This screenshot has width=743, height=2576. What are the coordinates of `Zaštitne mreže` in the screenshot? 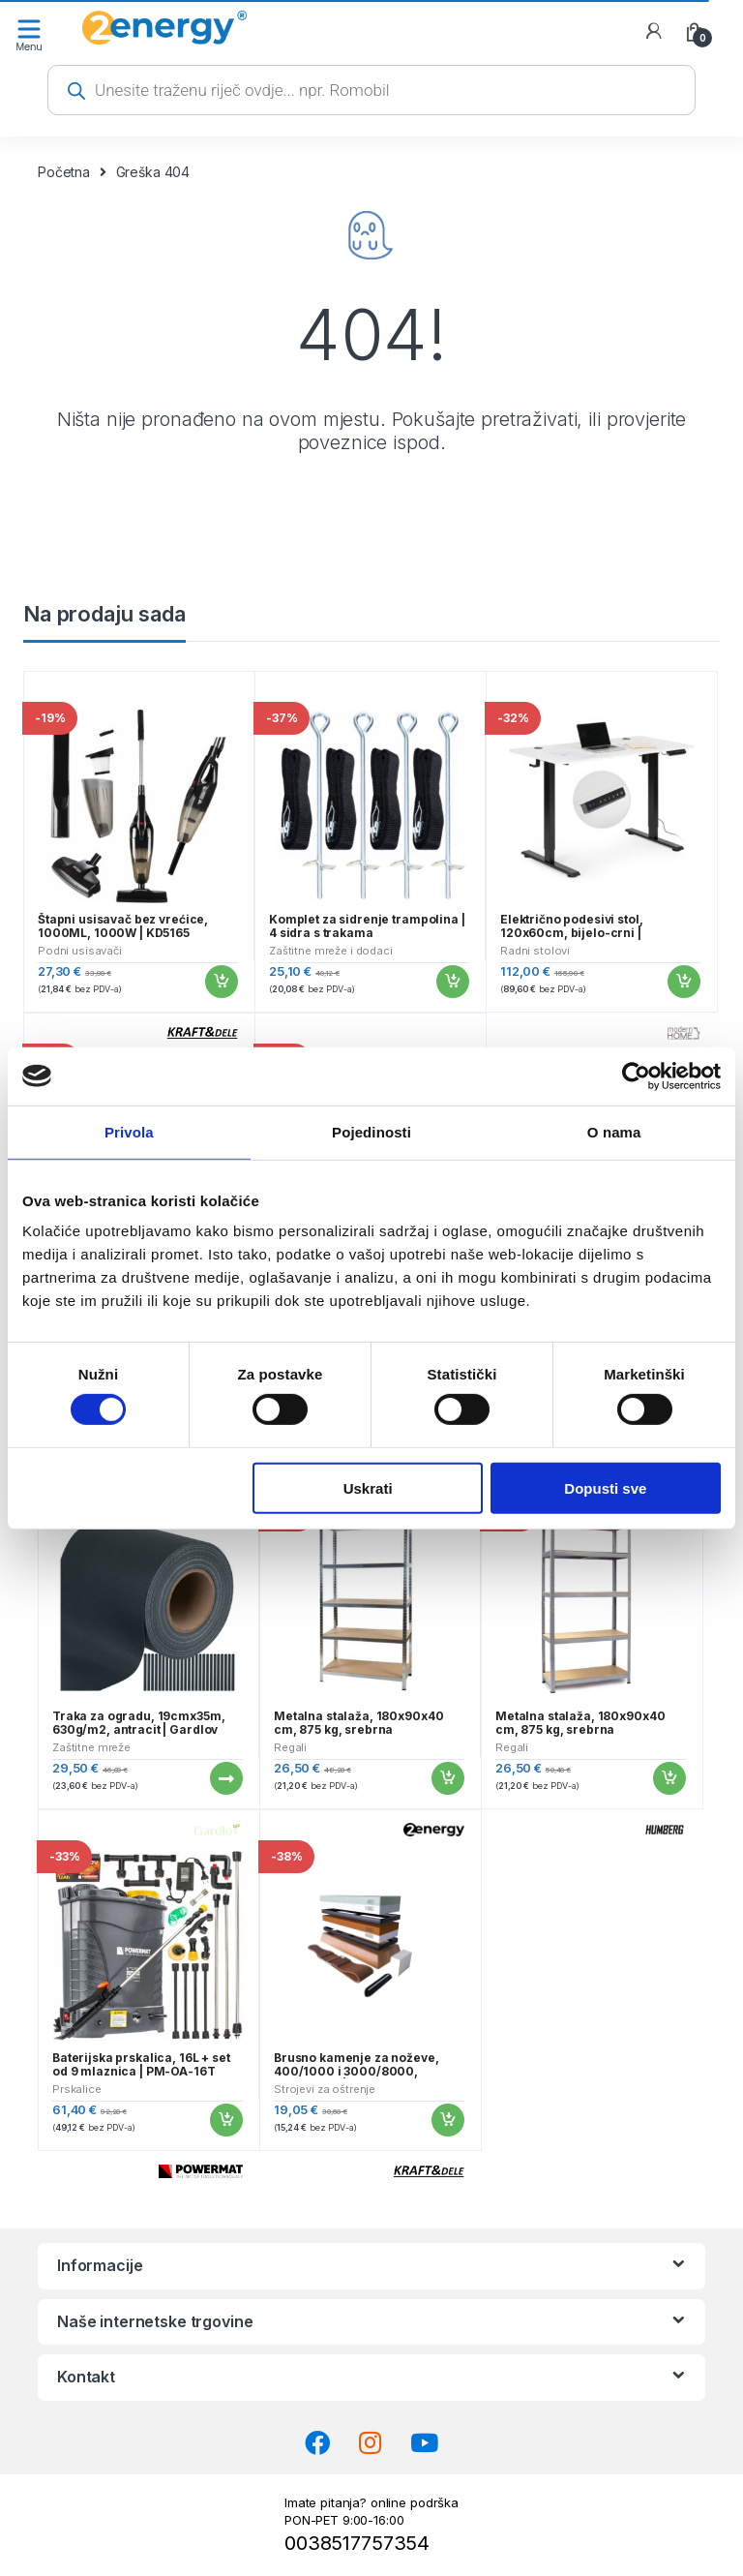 It's located at (91, 1747).